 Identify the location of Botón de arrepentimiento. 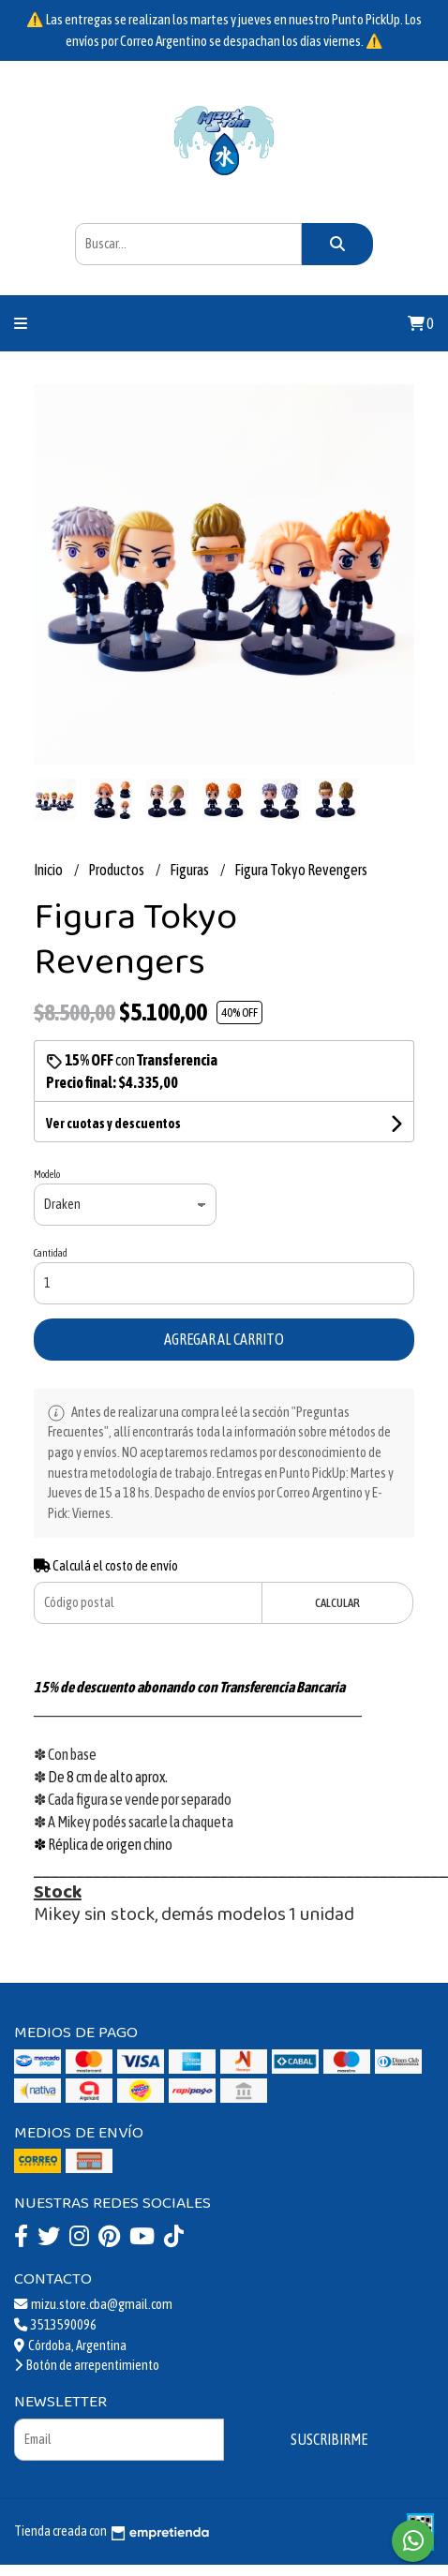
(86, 2365).